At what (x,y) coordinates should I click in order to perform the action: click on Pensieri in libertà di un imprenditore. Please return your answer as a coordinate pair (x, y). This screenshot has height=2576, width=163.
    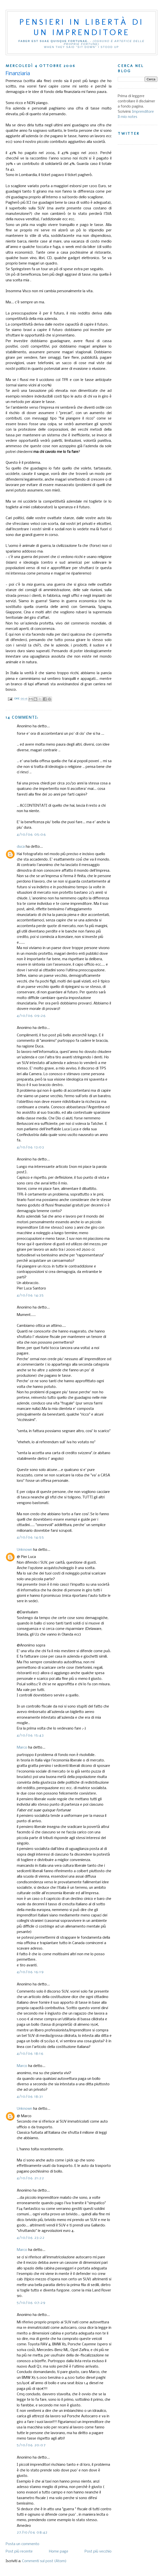
    Looking at the image, I should click on (81, 27).